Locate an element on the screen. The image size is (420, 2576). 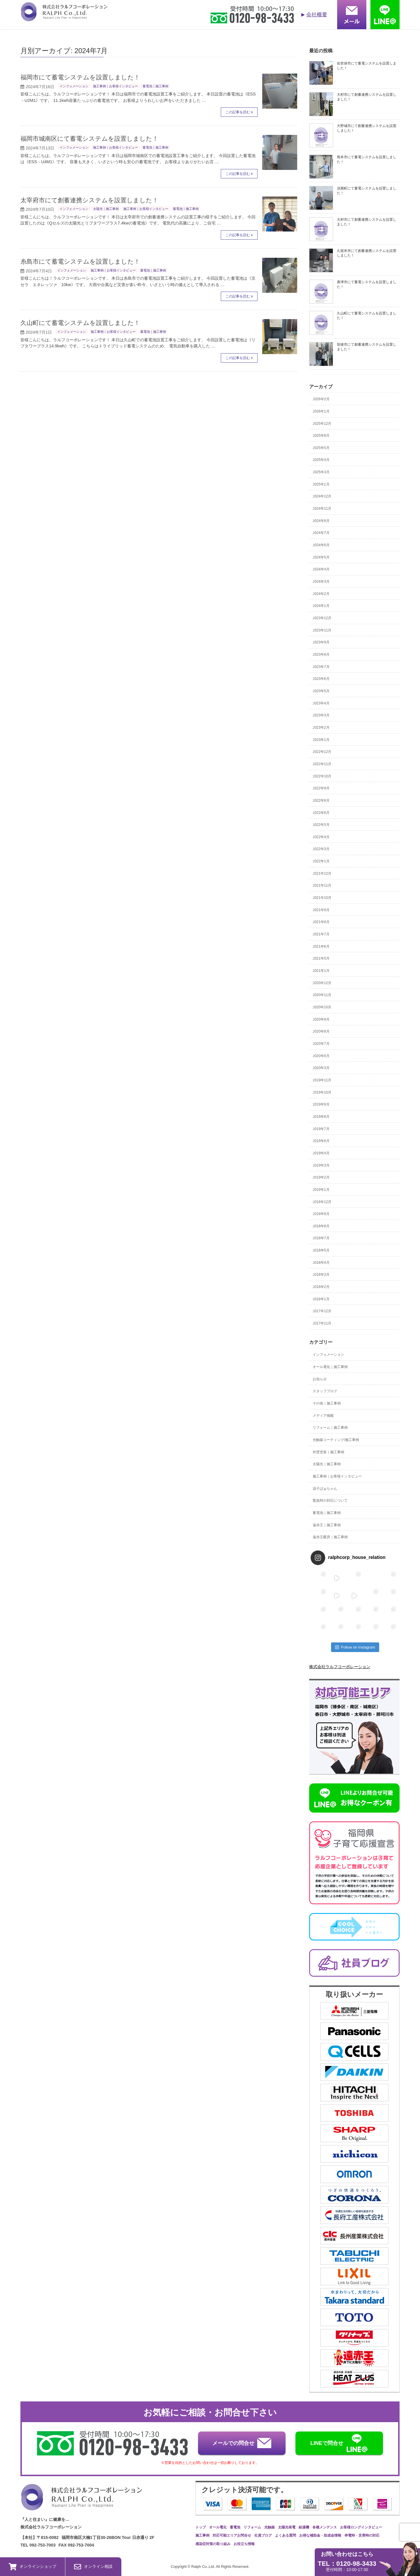
Ralph Co.,Ltd. is located at coordinates (203, 2567).